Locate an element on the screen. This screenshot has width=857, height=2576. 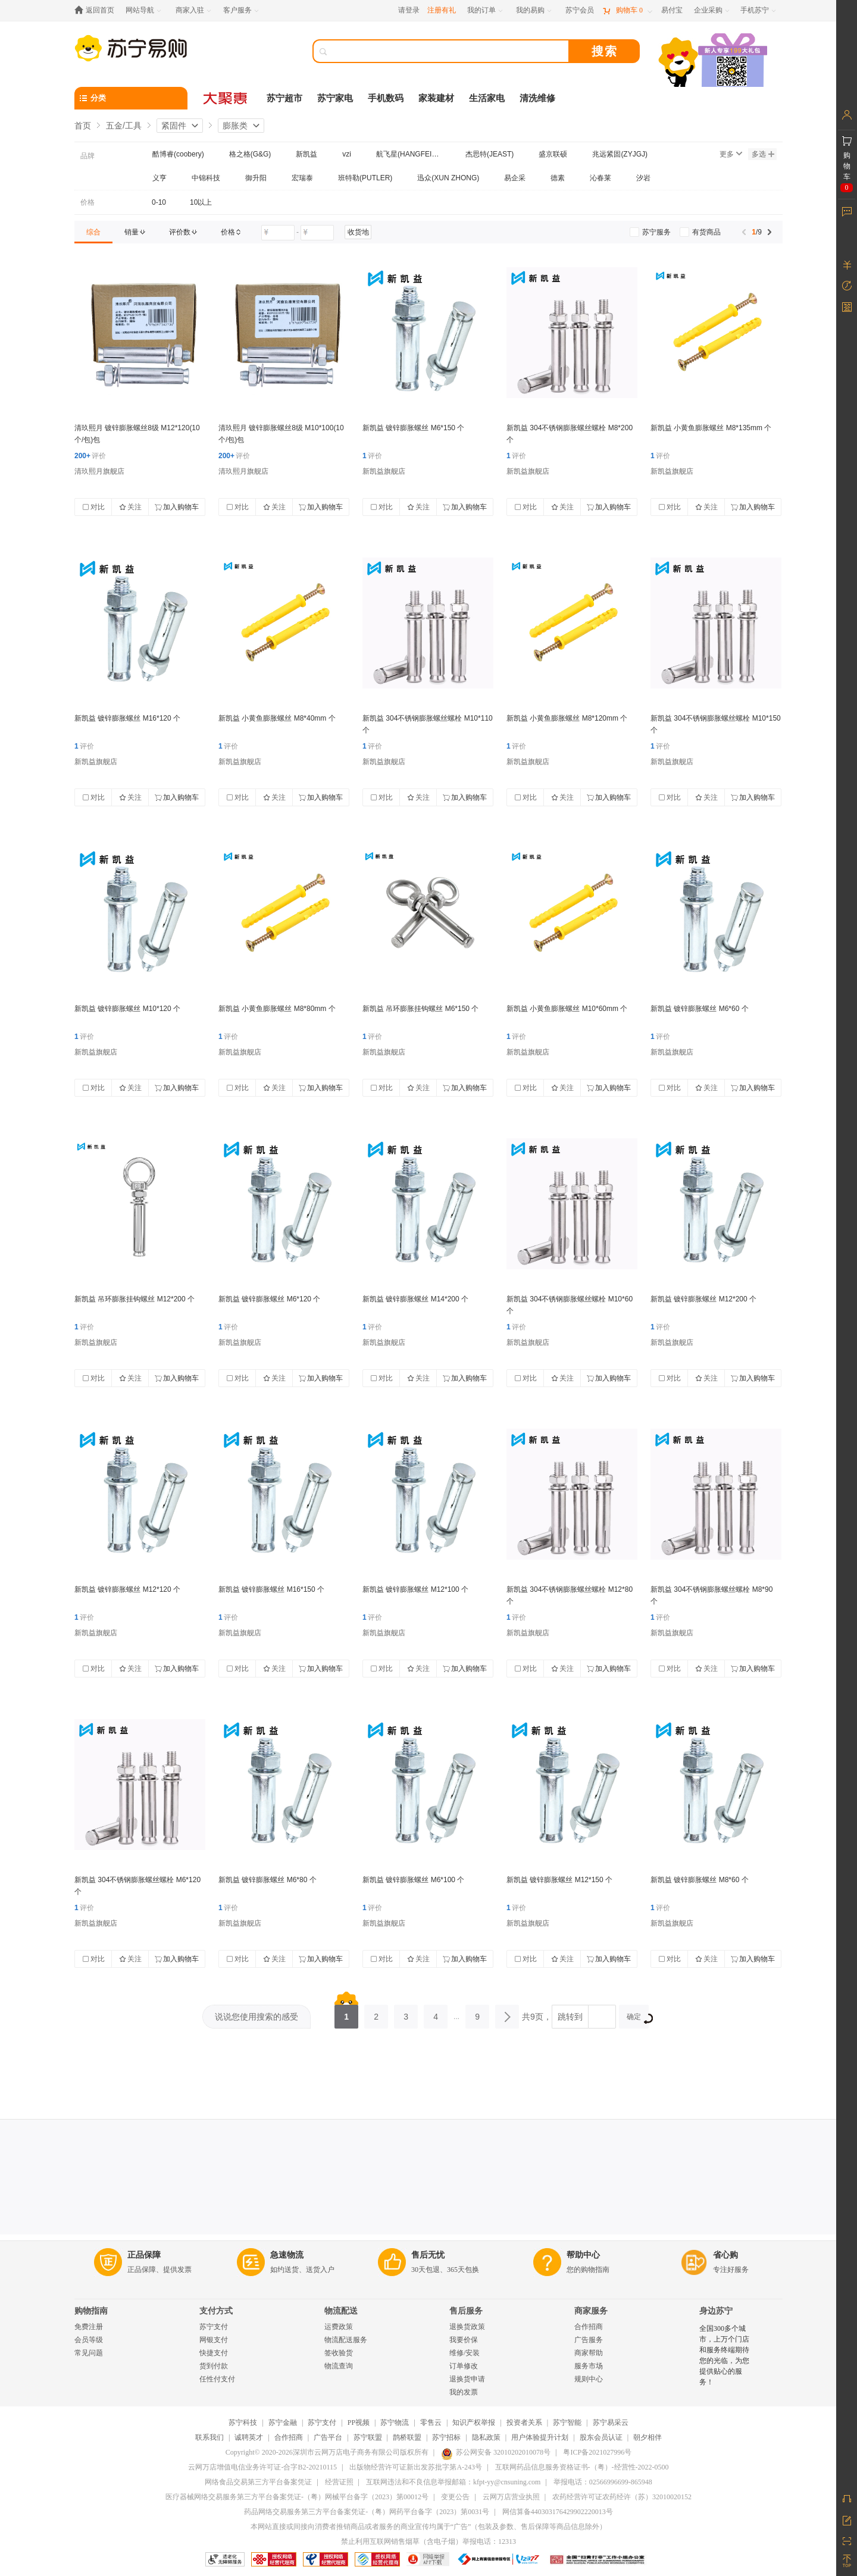
[我的易购] is located at coordinates (534, 10).